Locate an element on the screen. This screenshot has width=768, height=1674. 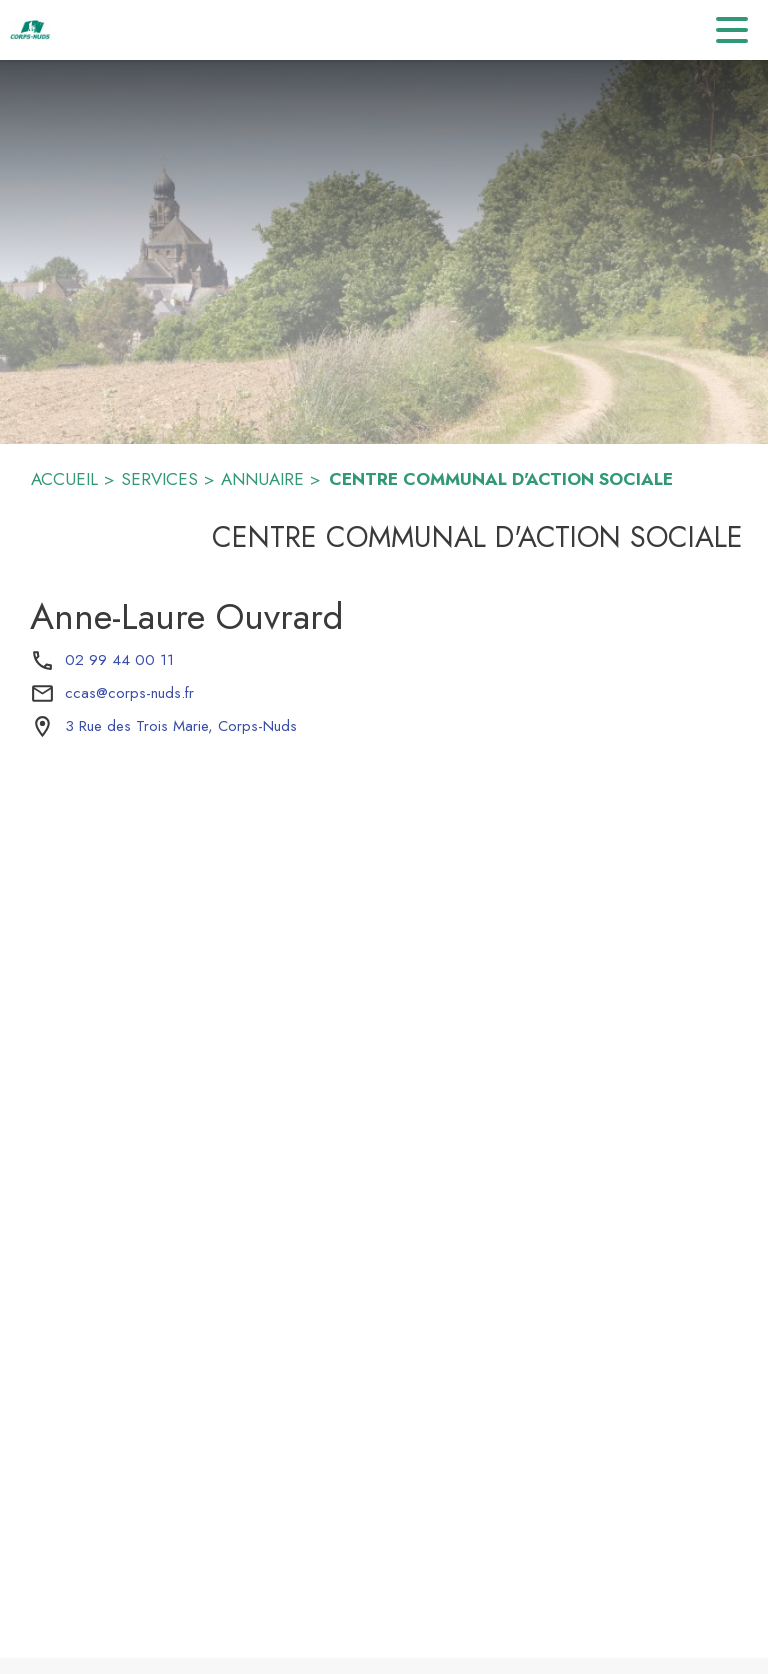
ccas@corps-nuds.fr [écrire un mail à ccas@corps-nuds.fr] is located at coordinates (129, 693).